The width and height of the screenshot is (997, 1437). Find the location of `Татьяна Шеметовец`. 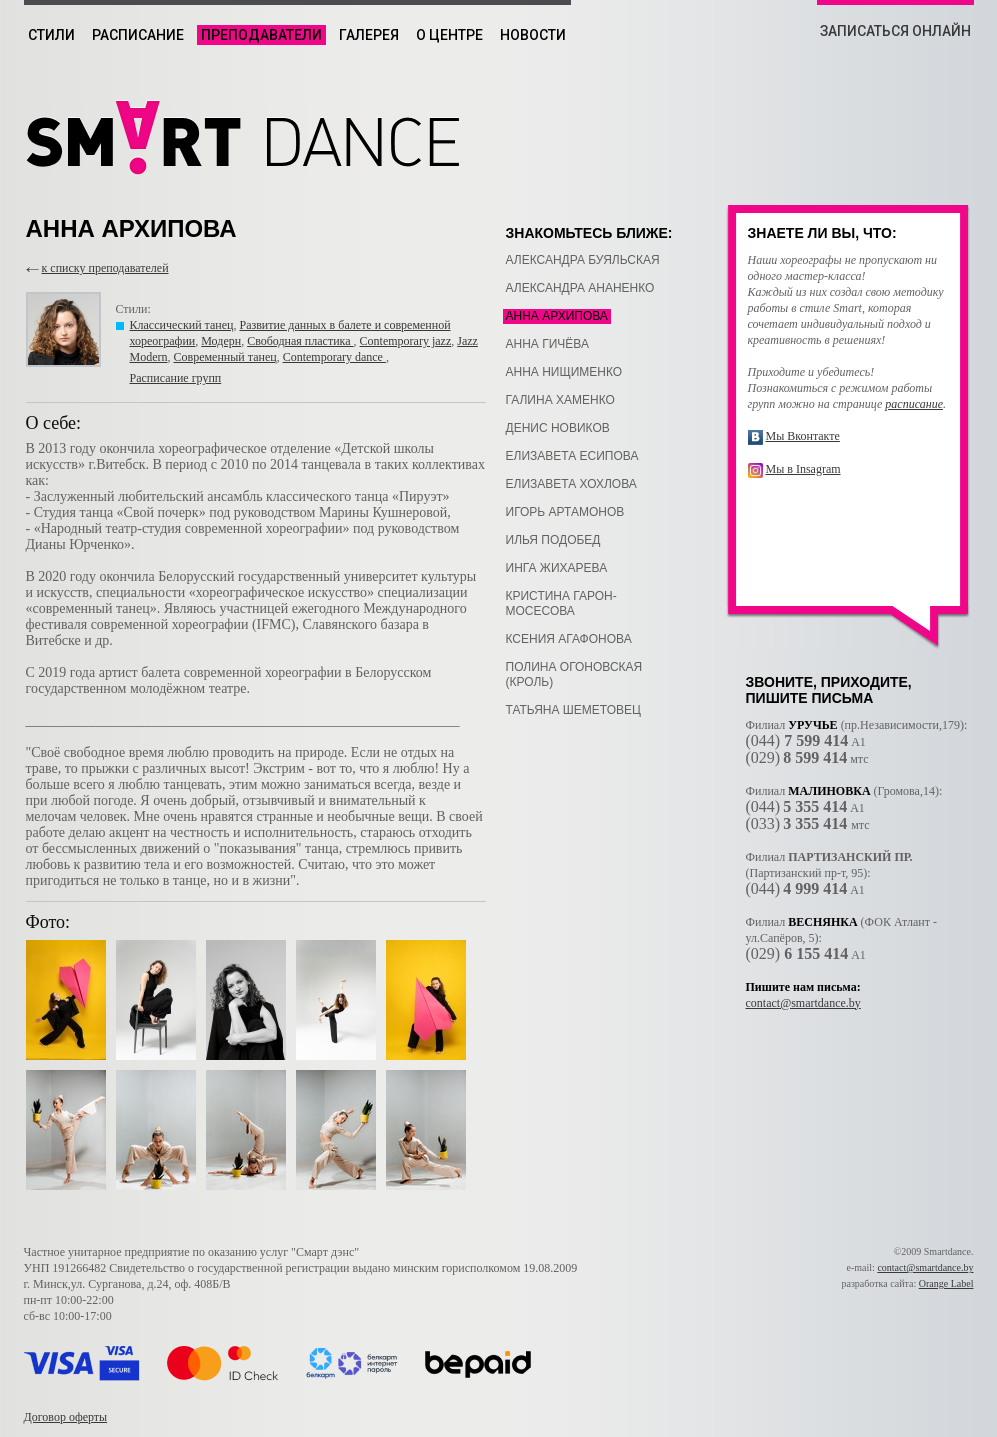

Татьяна Шеметовец is located at coordinates (573, 710).